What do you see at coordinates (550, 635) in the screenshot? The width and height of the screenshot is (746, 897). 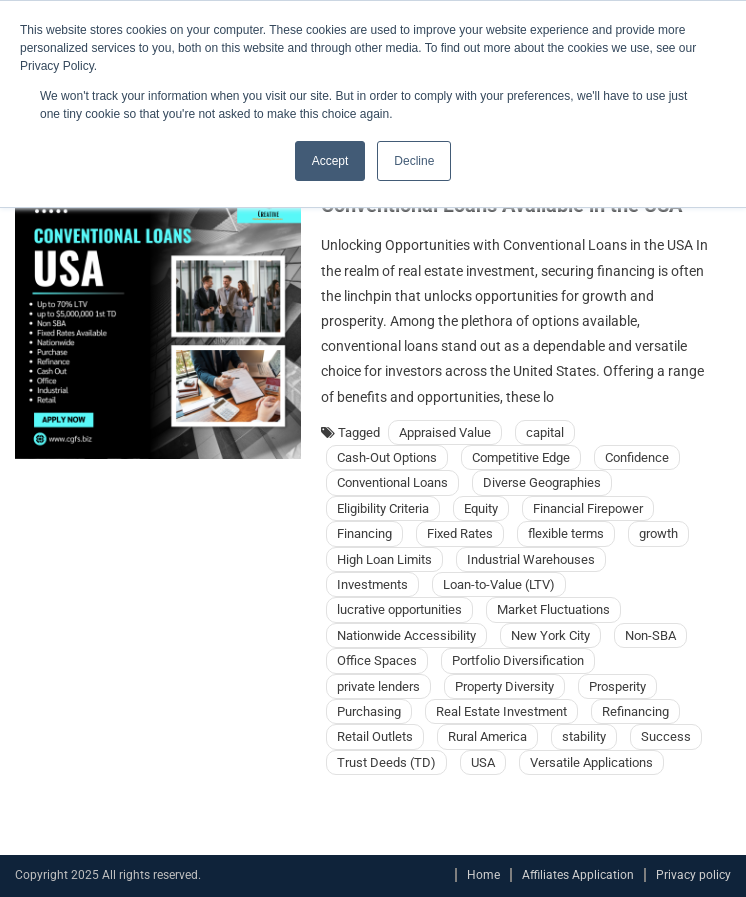 I see `New York City` at bounding box center [550, 635].